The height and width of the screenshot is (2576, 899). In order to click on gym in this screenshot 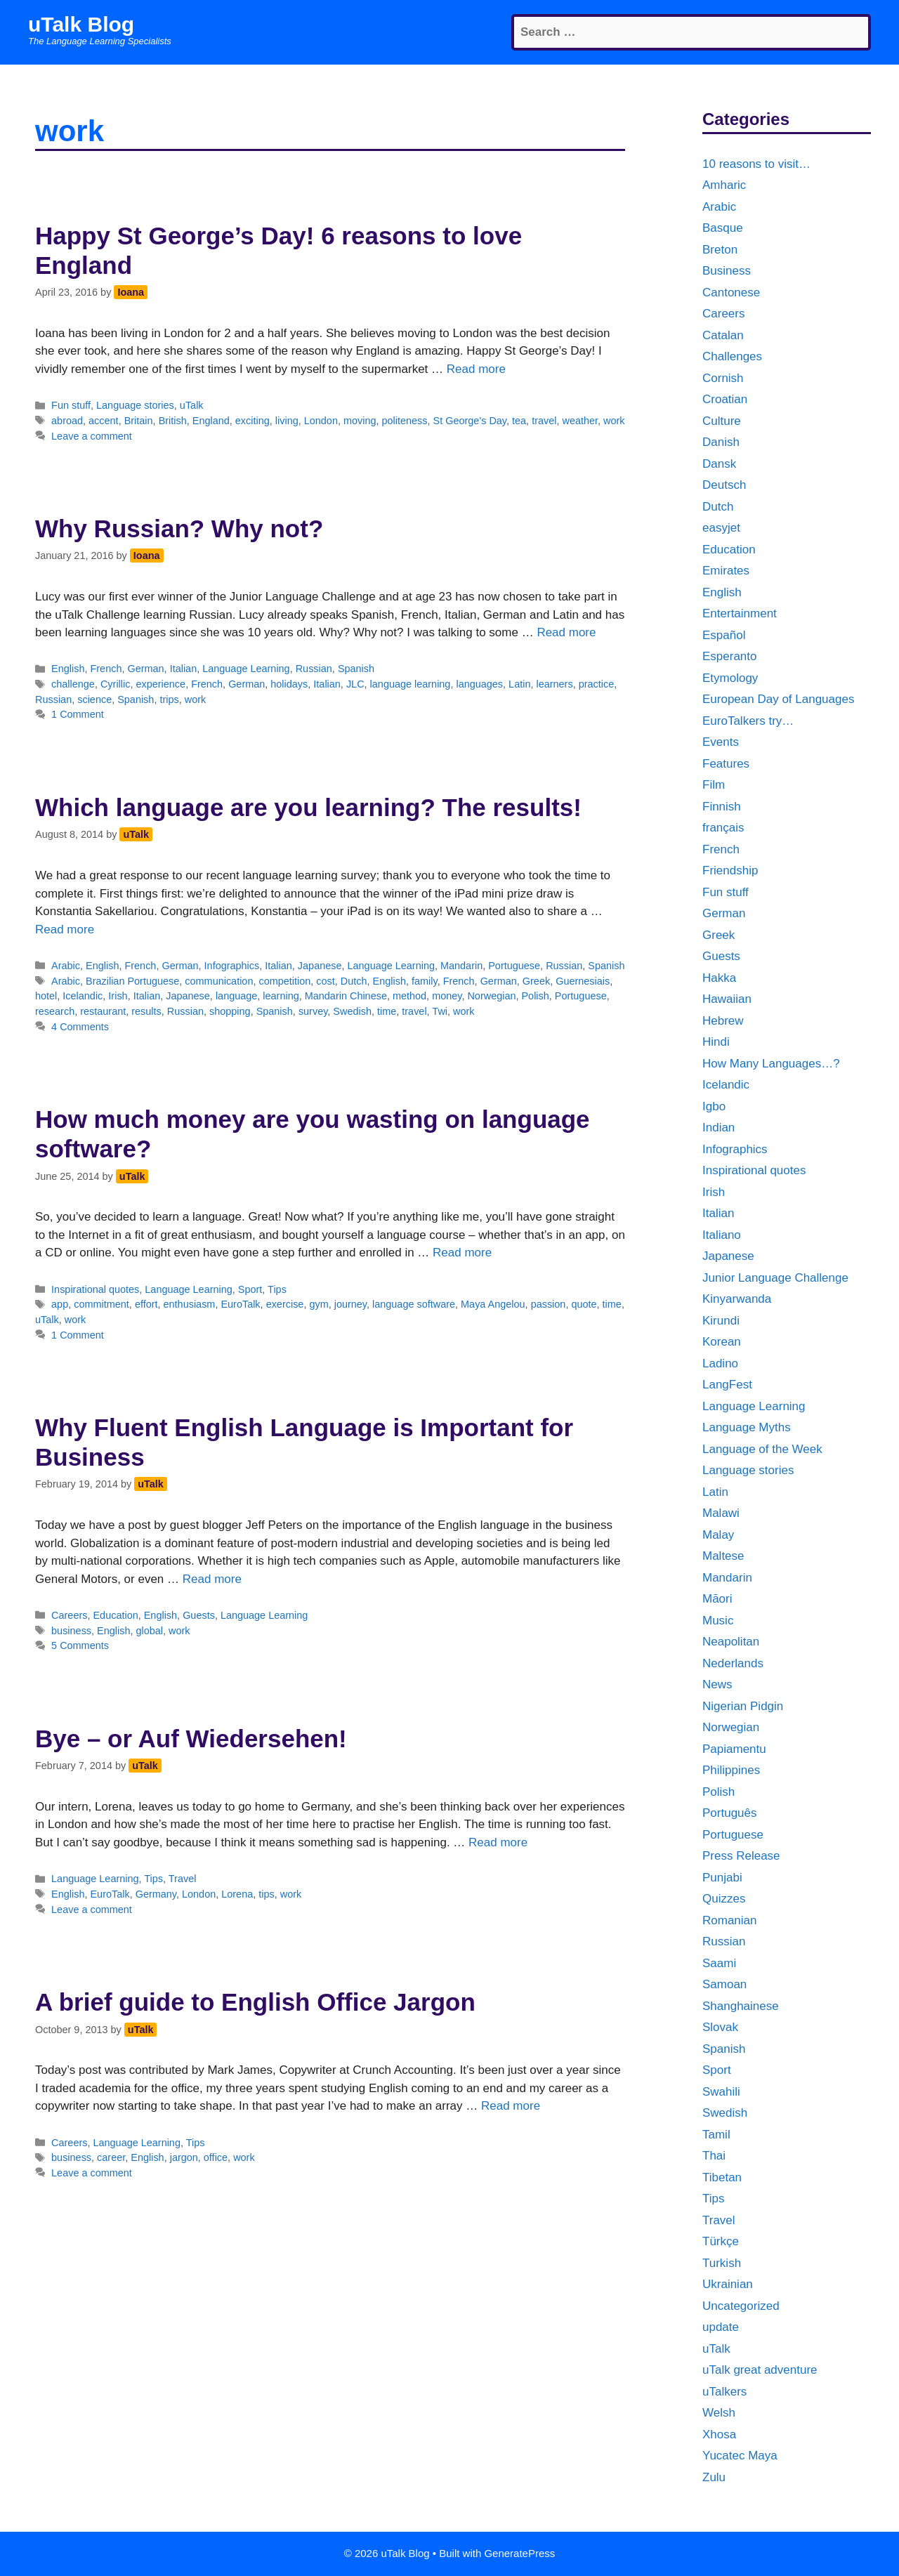, I will do `click(318, 1304)`.